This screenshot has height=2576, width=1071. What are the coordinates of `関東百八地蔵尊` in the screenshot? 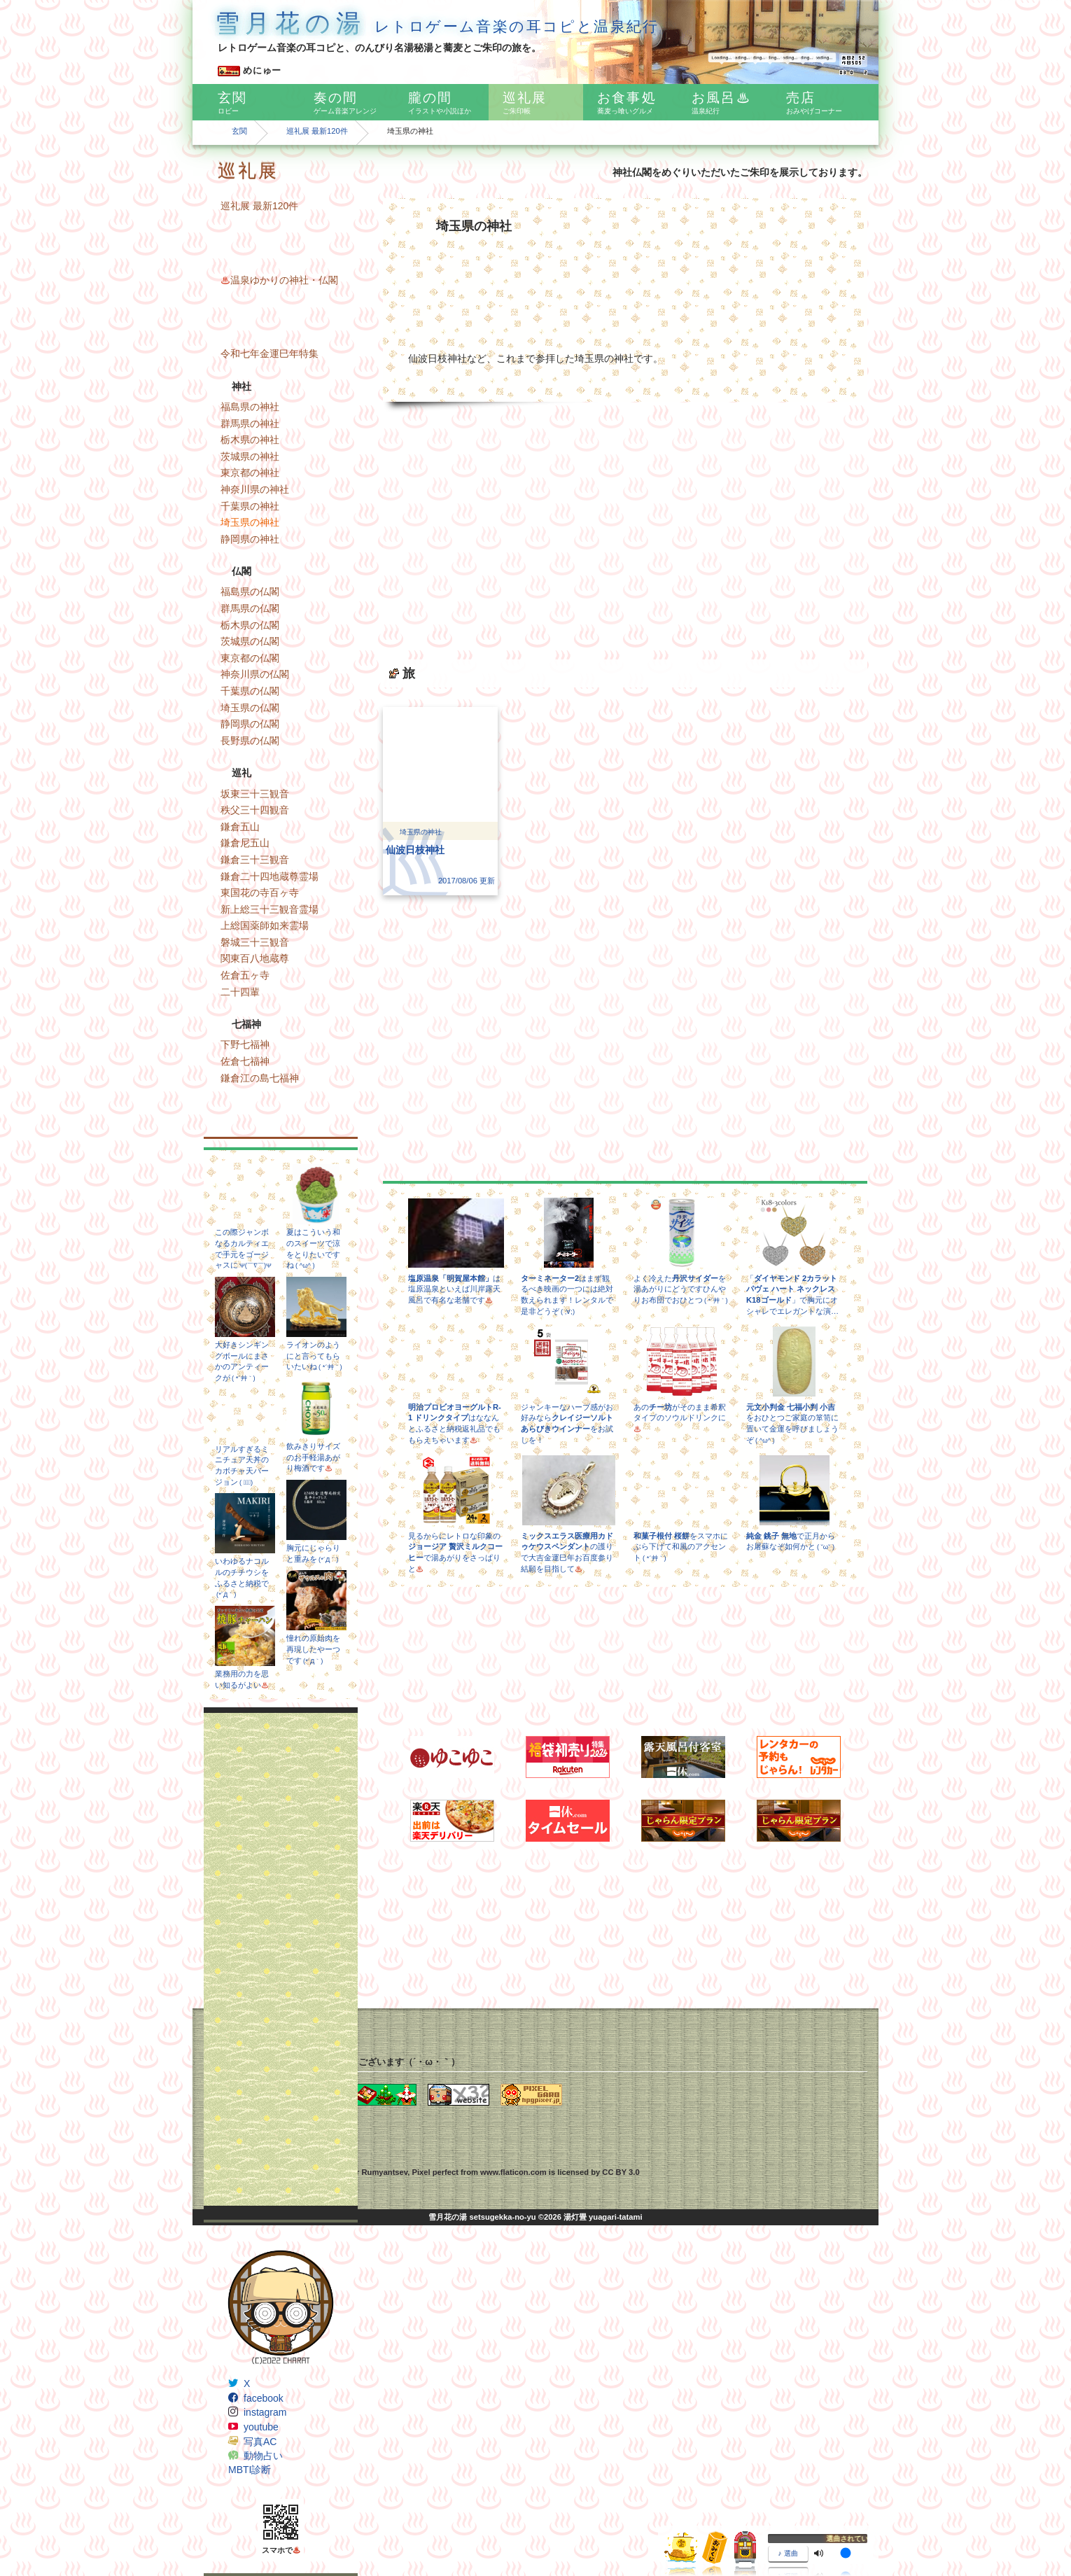 It's located at (254, 958).